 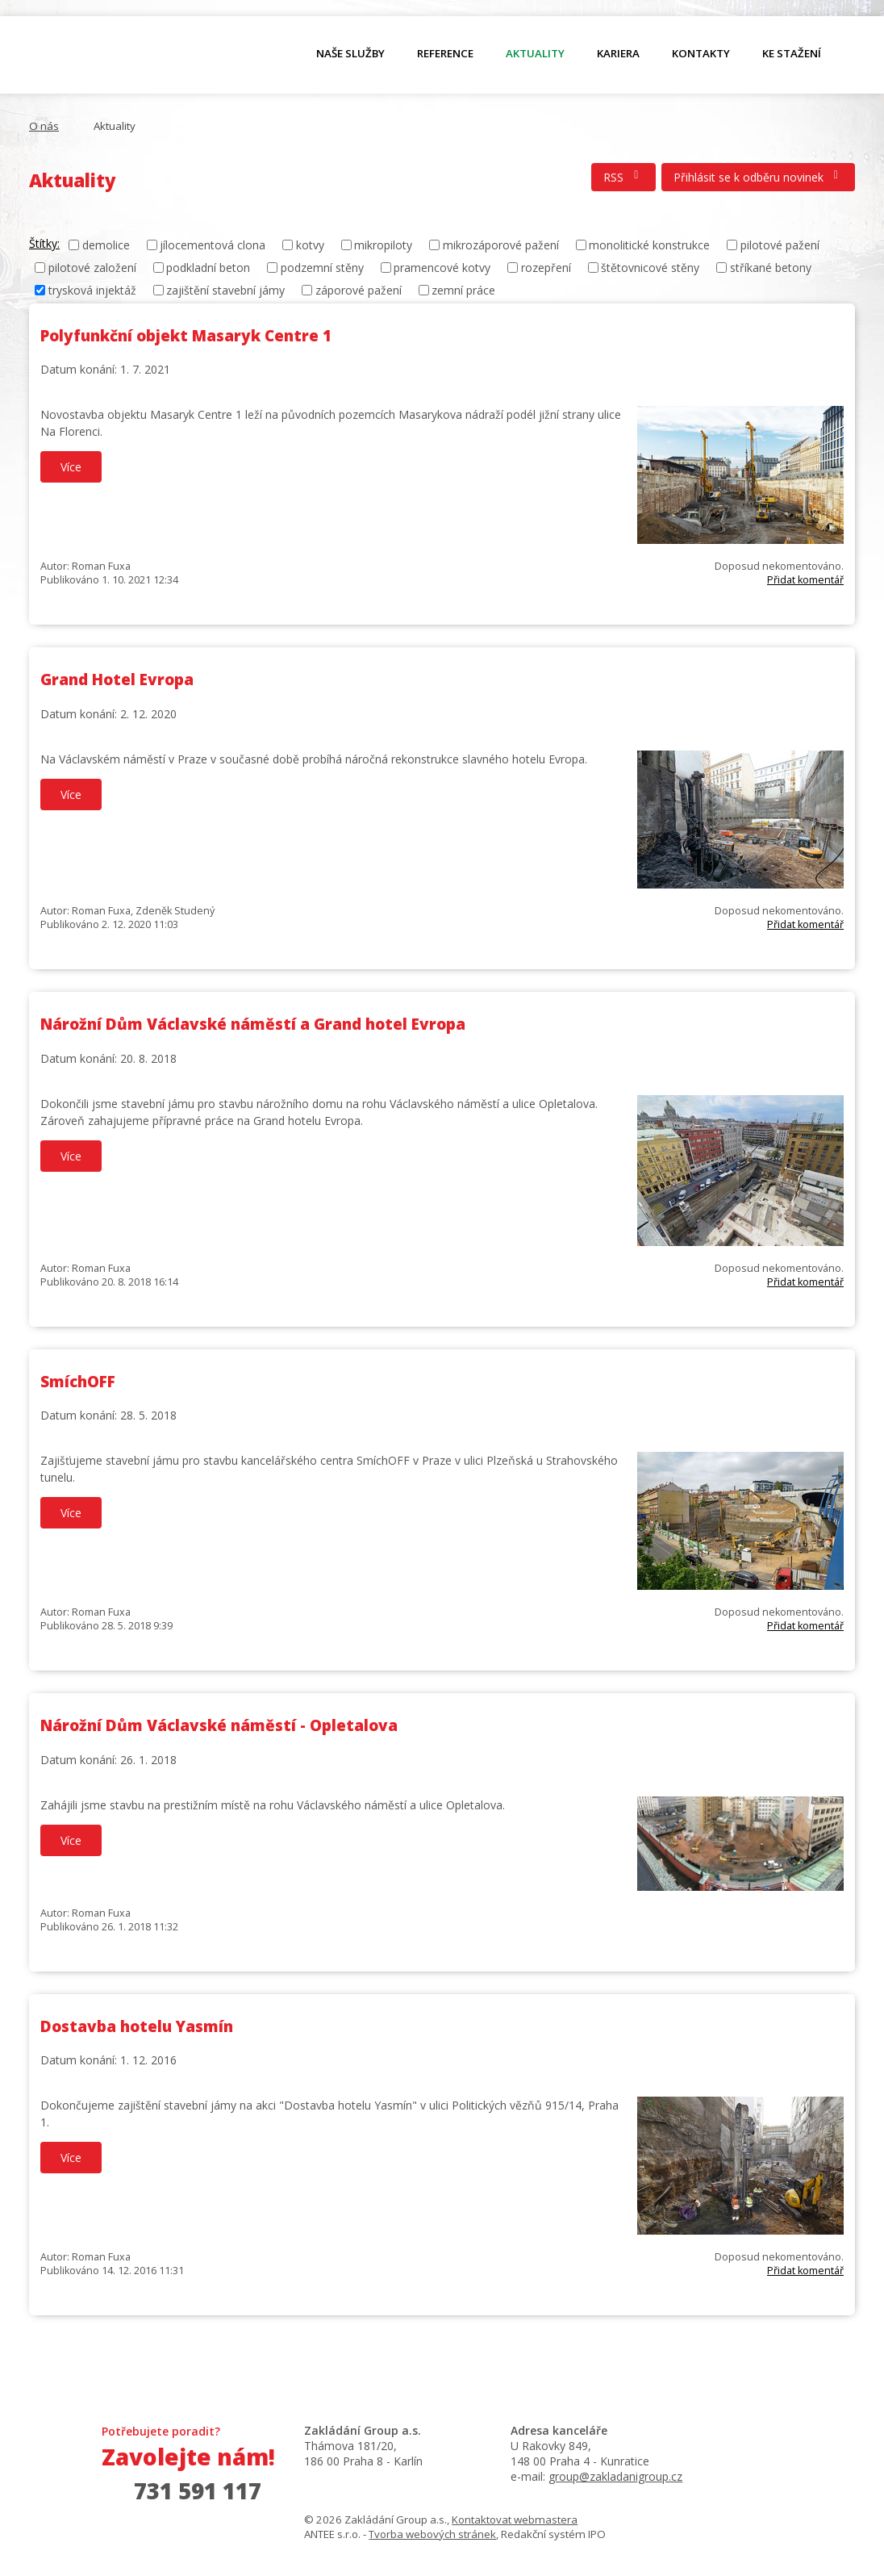 I want to click on kotvy, so click(x=310, y=245).